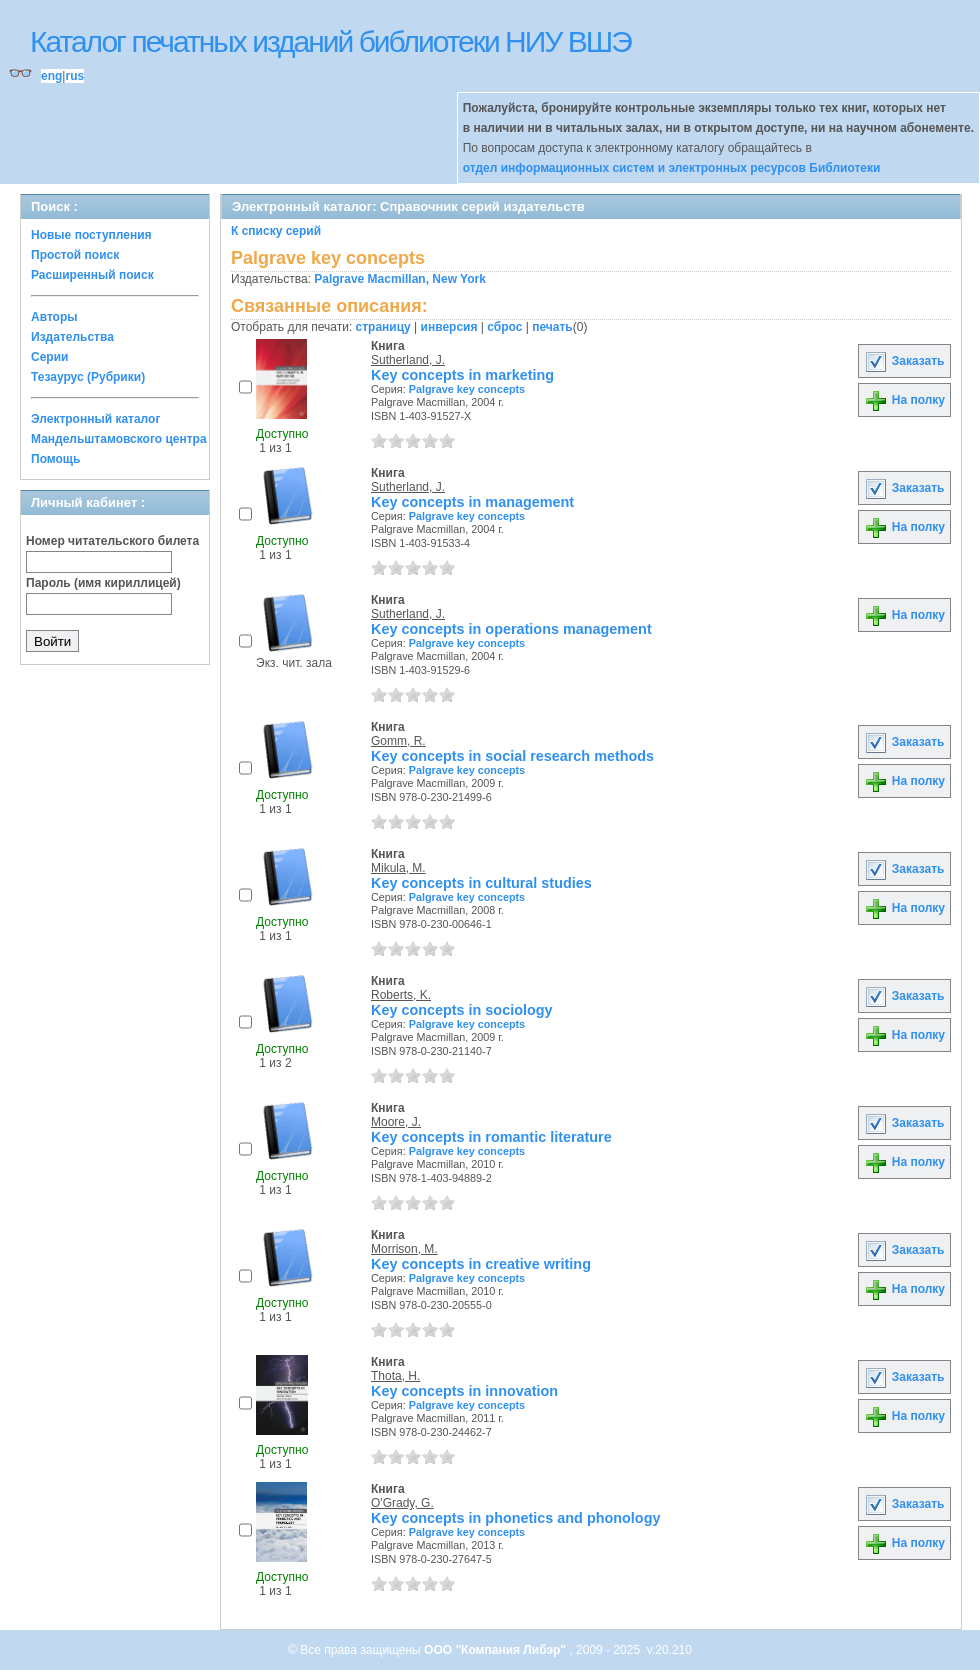 The width and height of the screenshot is (980, 1670). I want to click on Key concepts in sociology, so click(462, 1010).